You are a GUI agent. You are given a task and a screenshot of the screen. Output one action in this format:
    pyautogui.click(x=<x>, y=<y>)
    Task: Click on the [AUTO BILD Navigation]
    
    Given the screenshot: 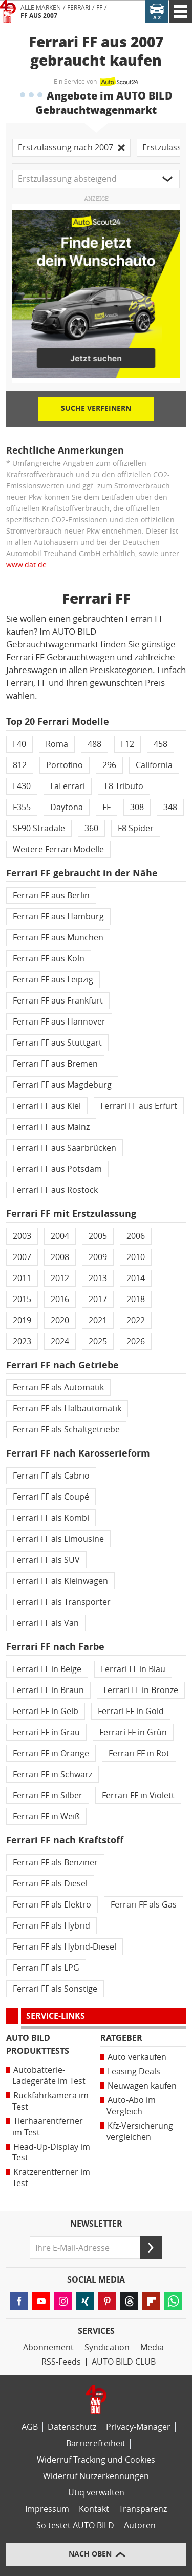 What is the action you would take?
    pyautogui.click(x=180, y=11)
    